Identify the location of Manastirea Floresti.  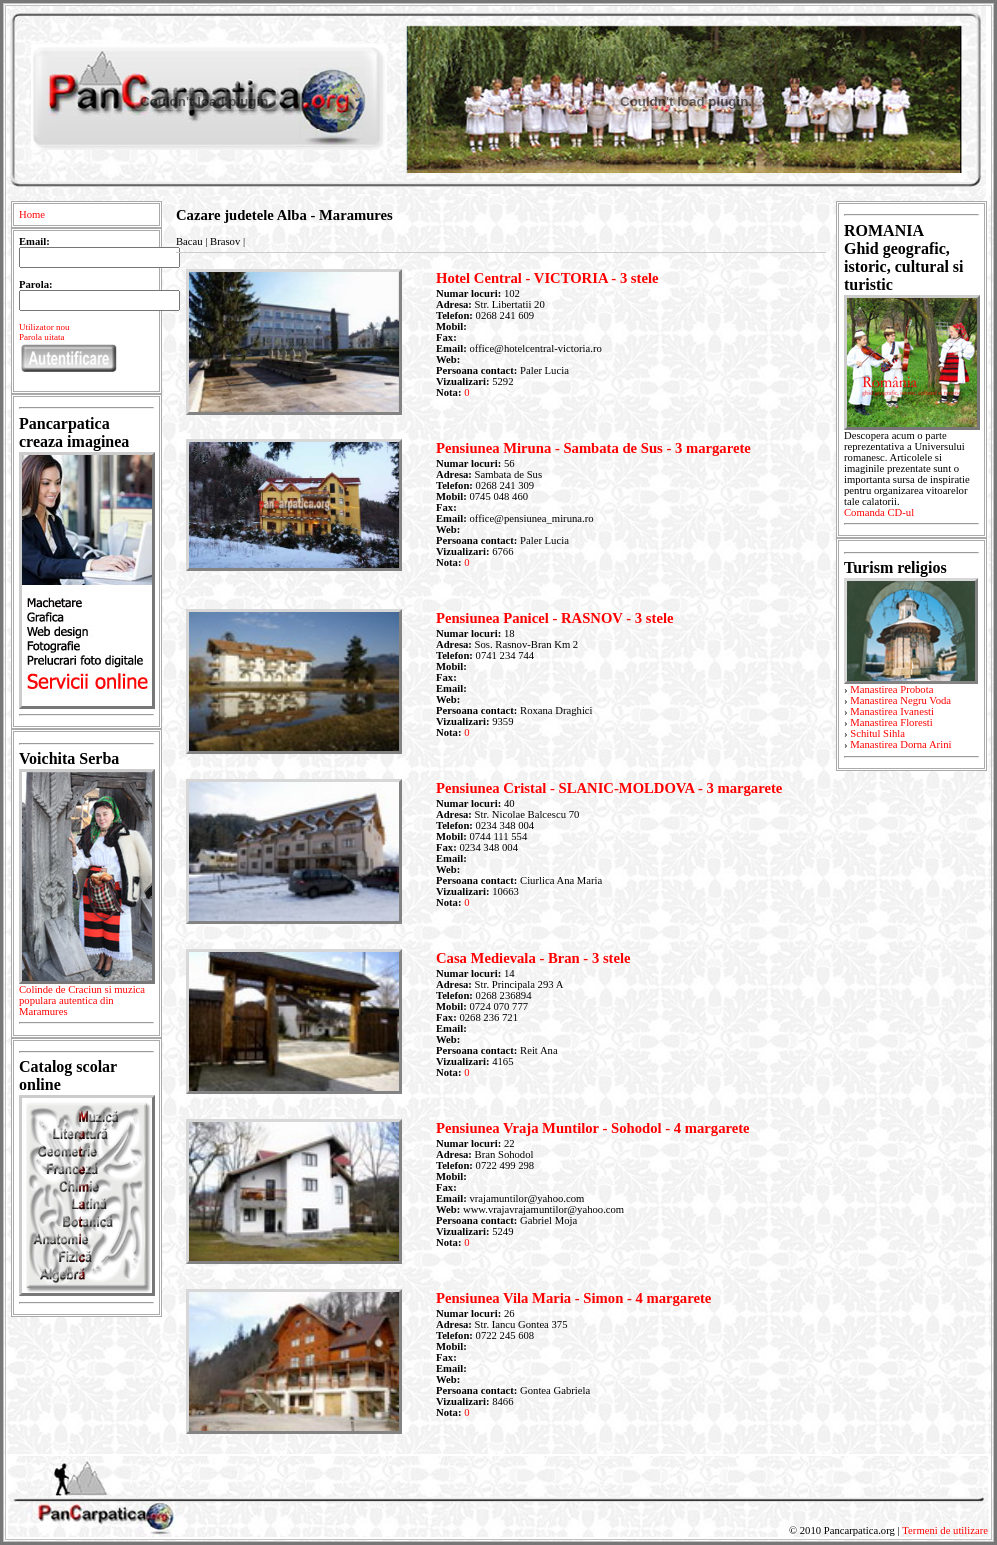
(891, 722).